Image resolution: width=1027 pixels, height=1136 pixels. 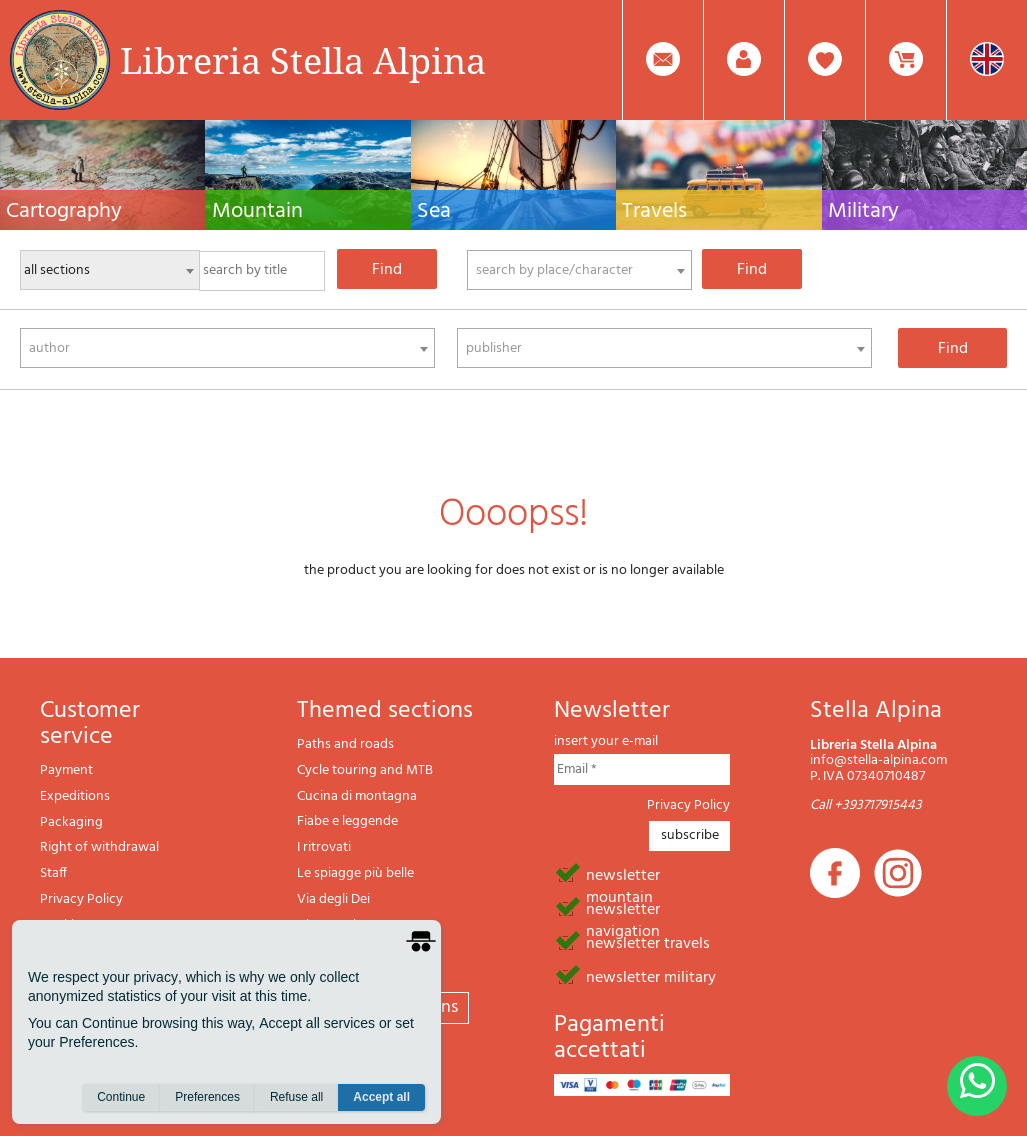 What do you see at coordinates (333, 899) in the screenshot?
I see `Via degli Dei` at bounding box center [333, 899].